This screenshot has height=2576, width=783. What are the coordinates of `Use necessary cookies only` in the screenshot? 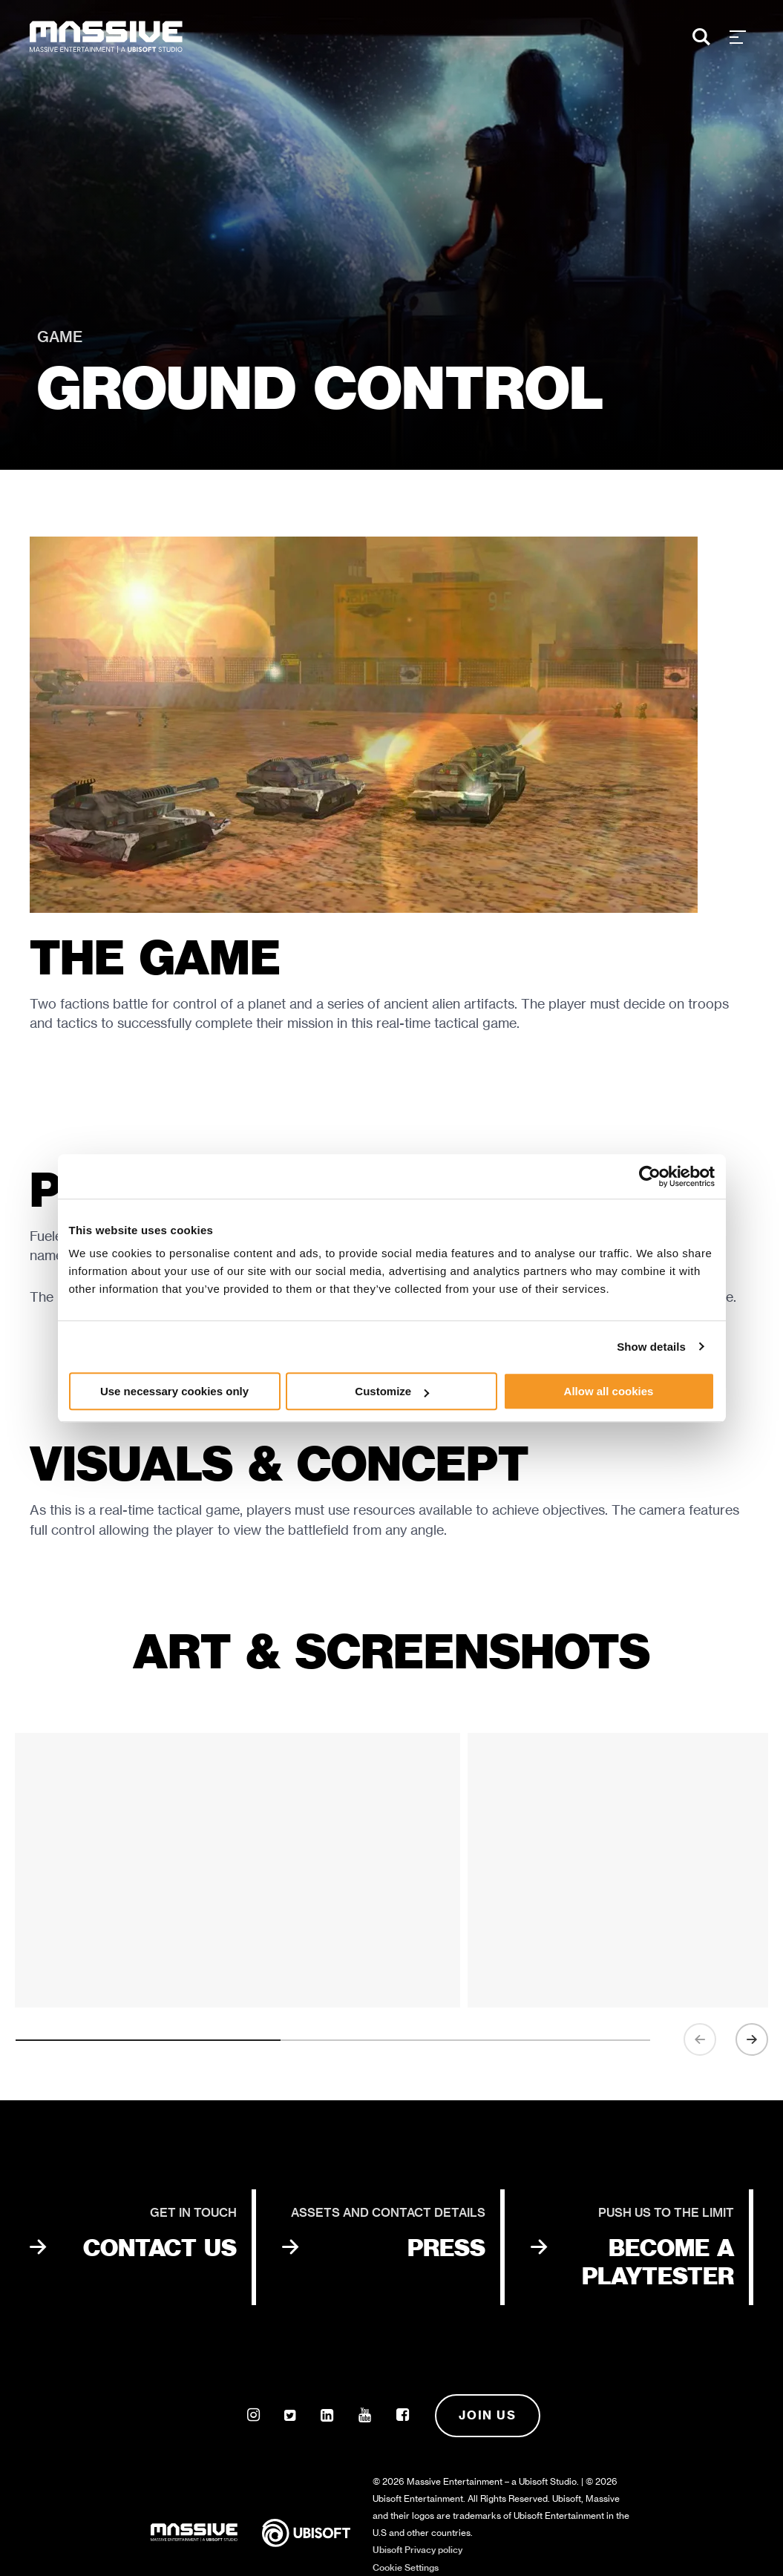 It's located at (174, 1391).